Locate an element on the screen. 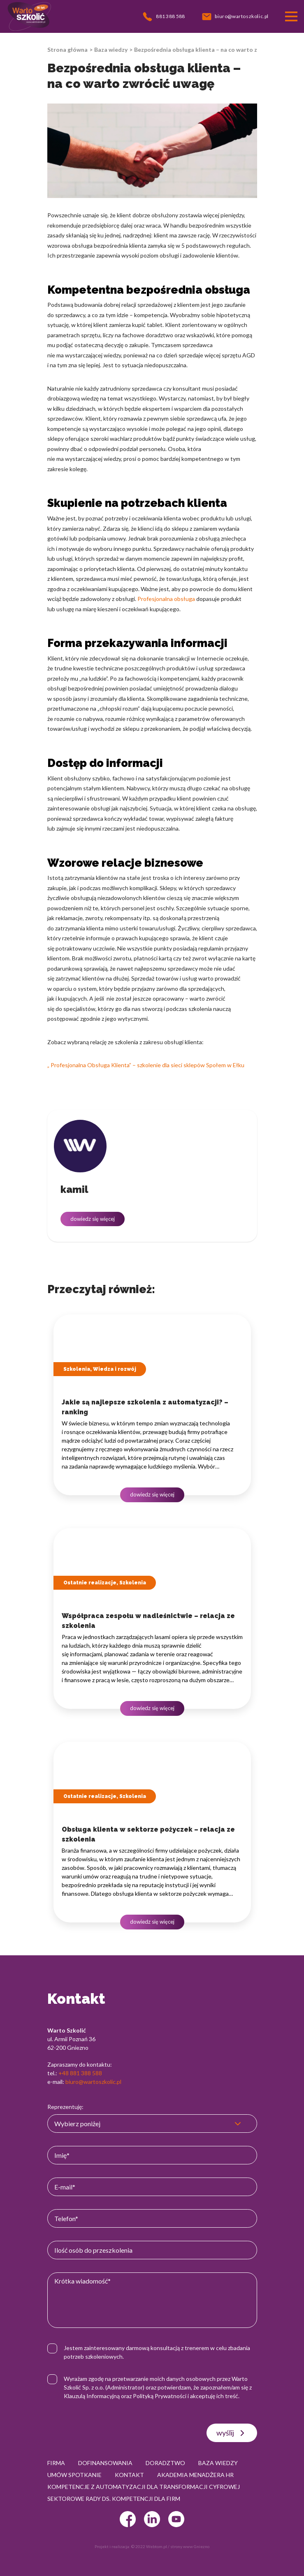 Image resolution: width=304 pixels, height=2576 pixels. biuro@wartoszkolic.pl is located at coordinates (93, 2081).